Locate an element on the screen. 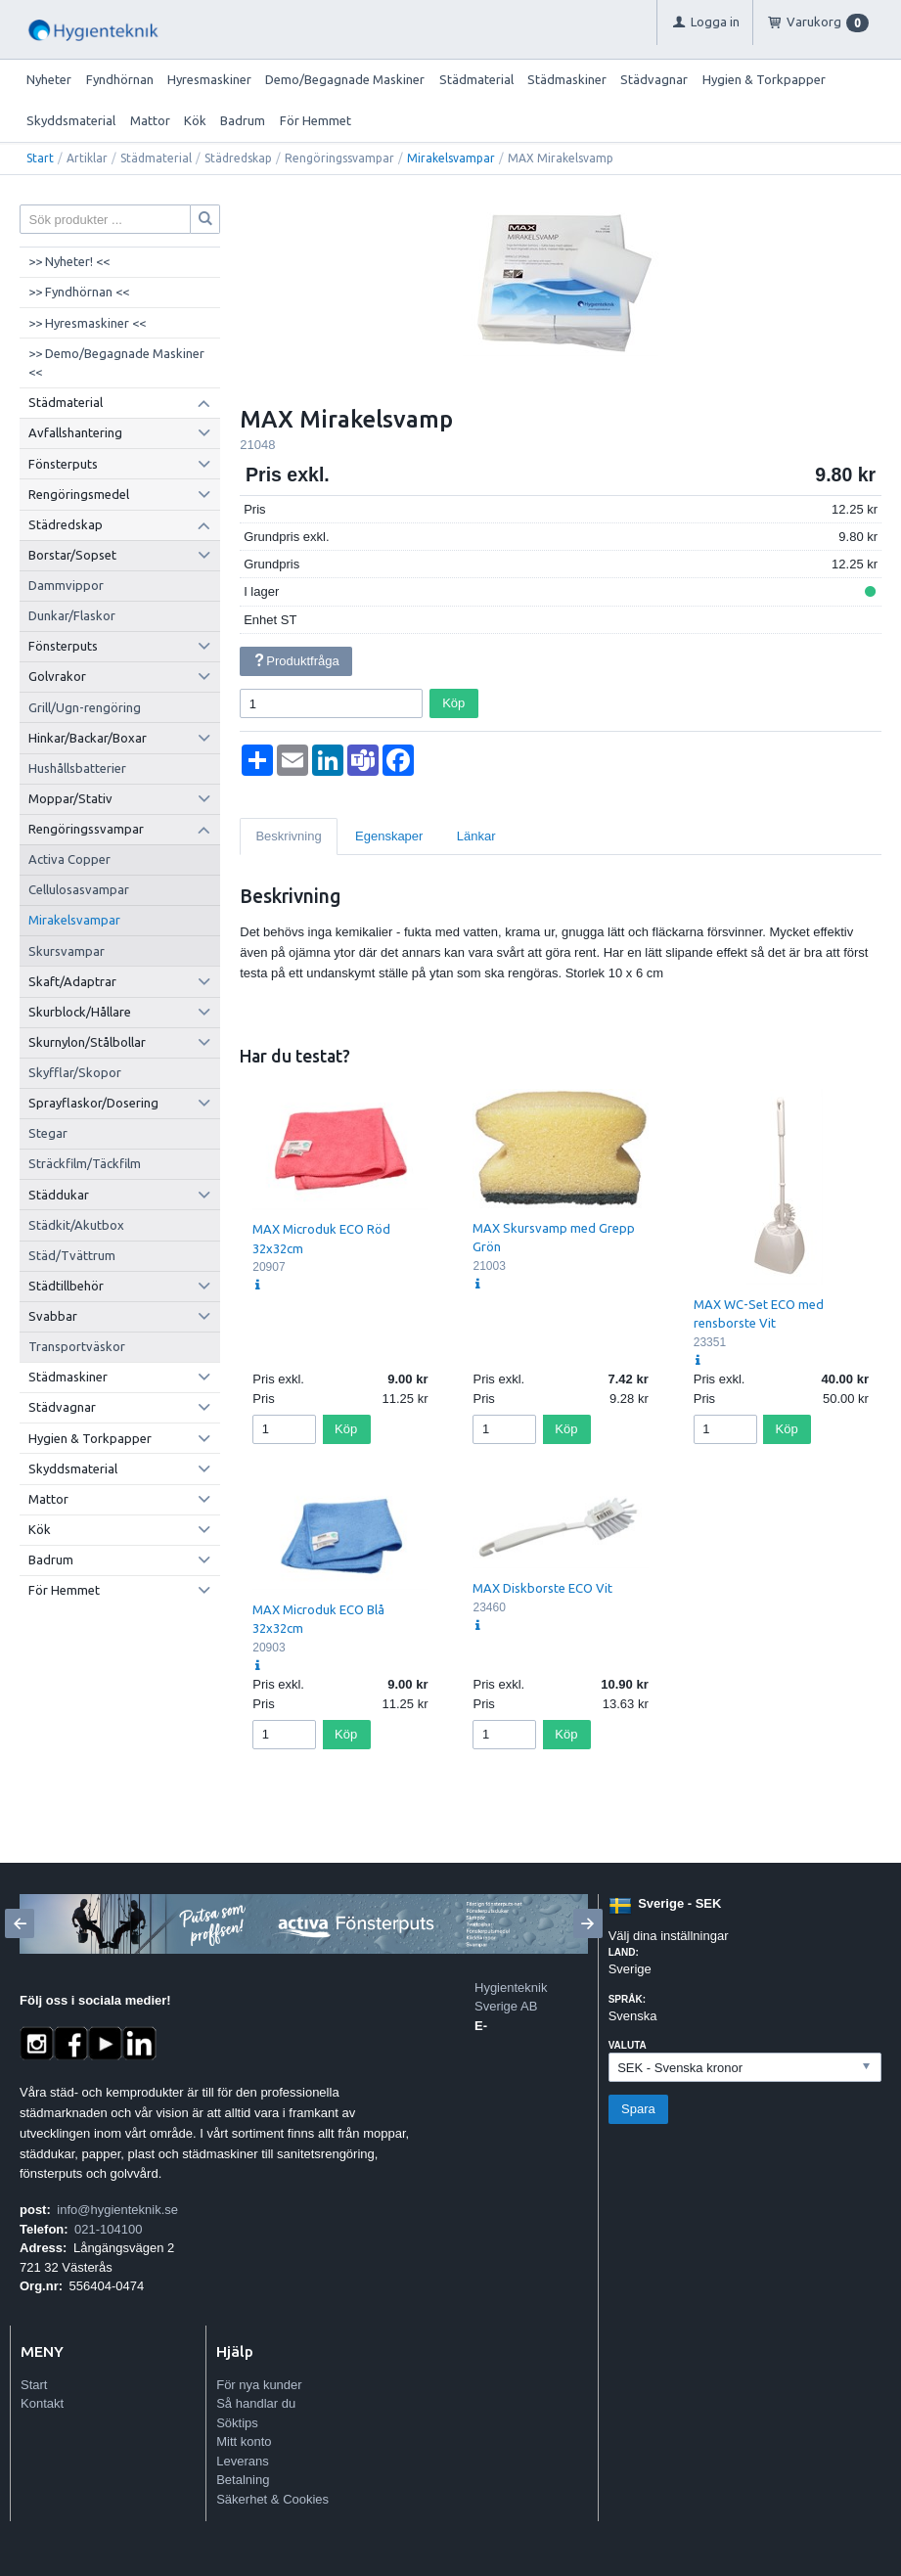 Image resolution: width=901 pixels, height=2576 pixels. MAX Diskborste ECO Vit is located at coordinates (542, 1588).